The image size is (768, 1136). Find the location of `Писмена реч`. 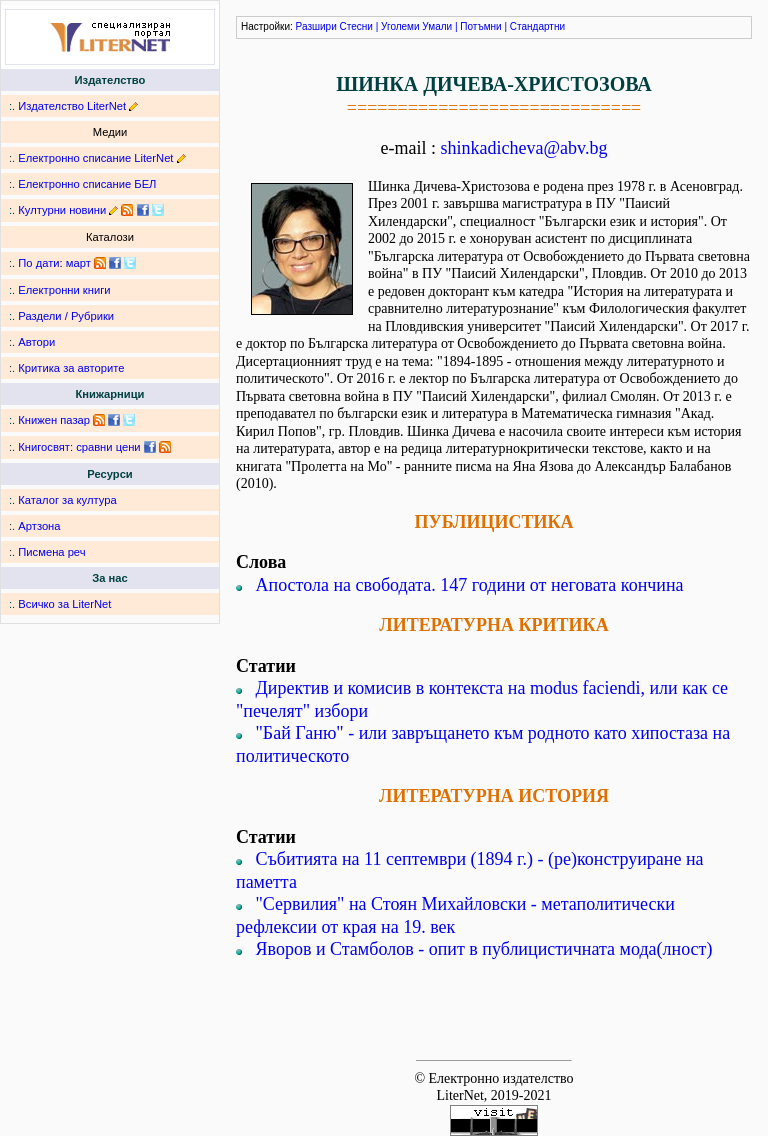

Писмена реч is located at coordinates (51, 552).